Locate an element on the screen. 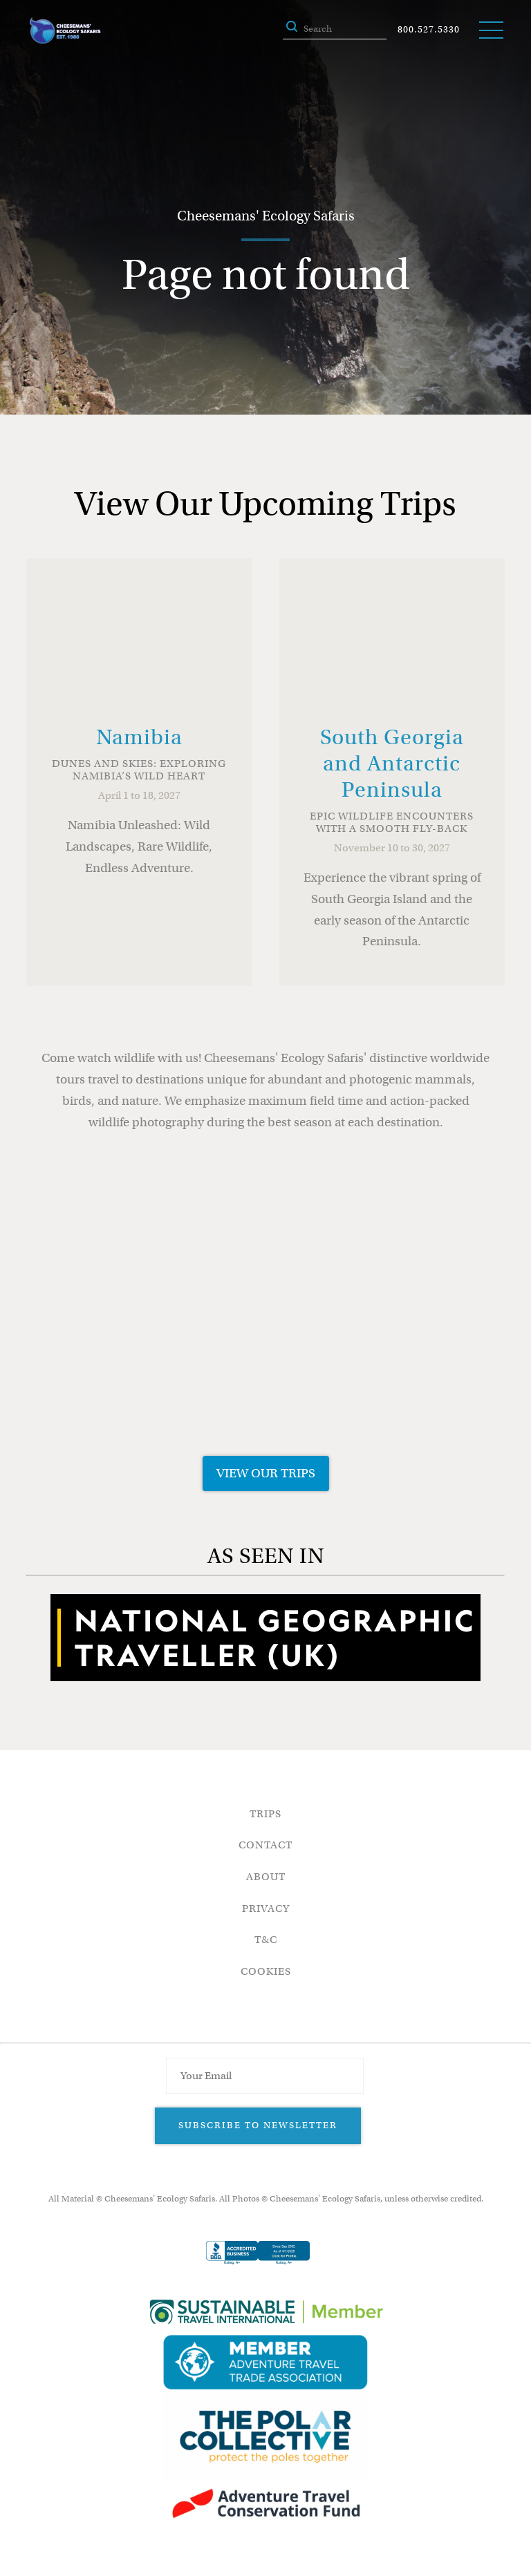  About is located at coordinates (266, 1877).